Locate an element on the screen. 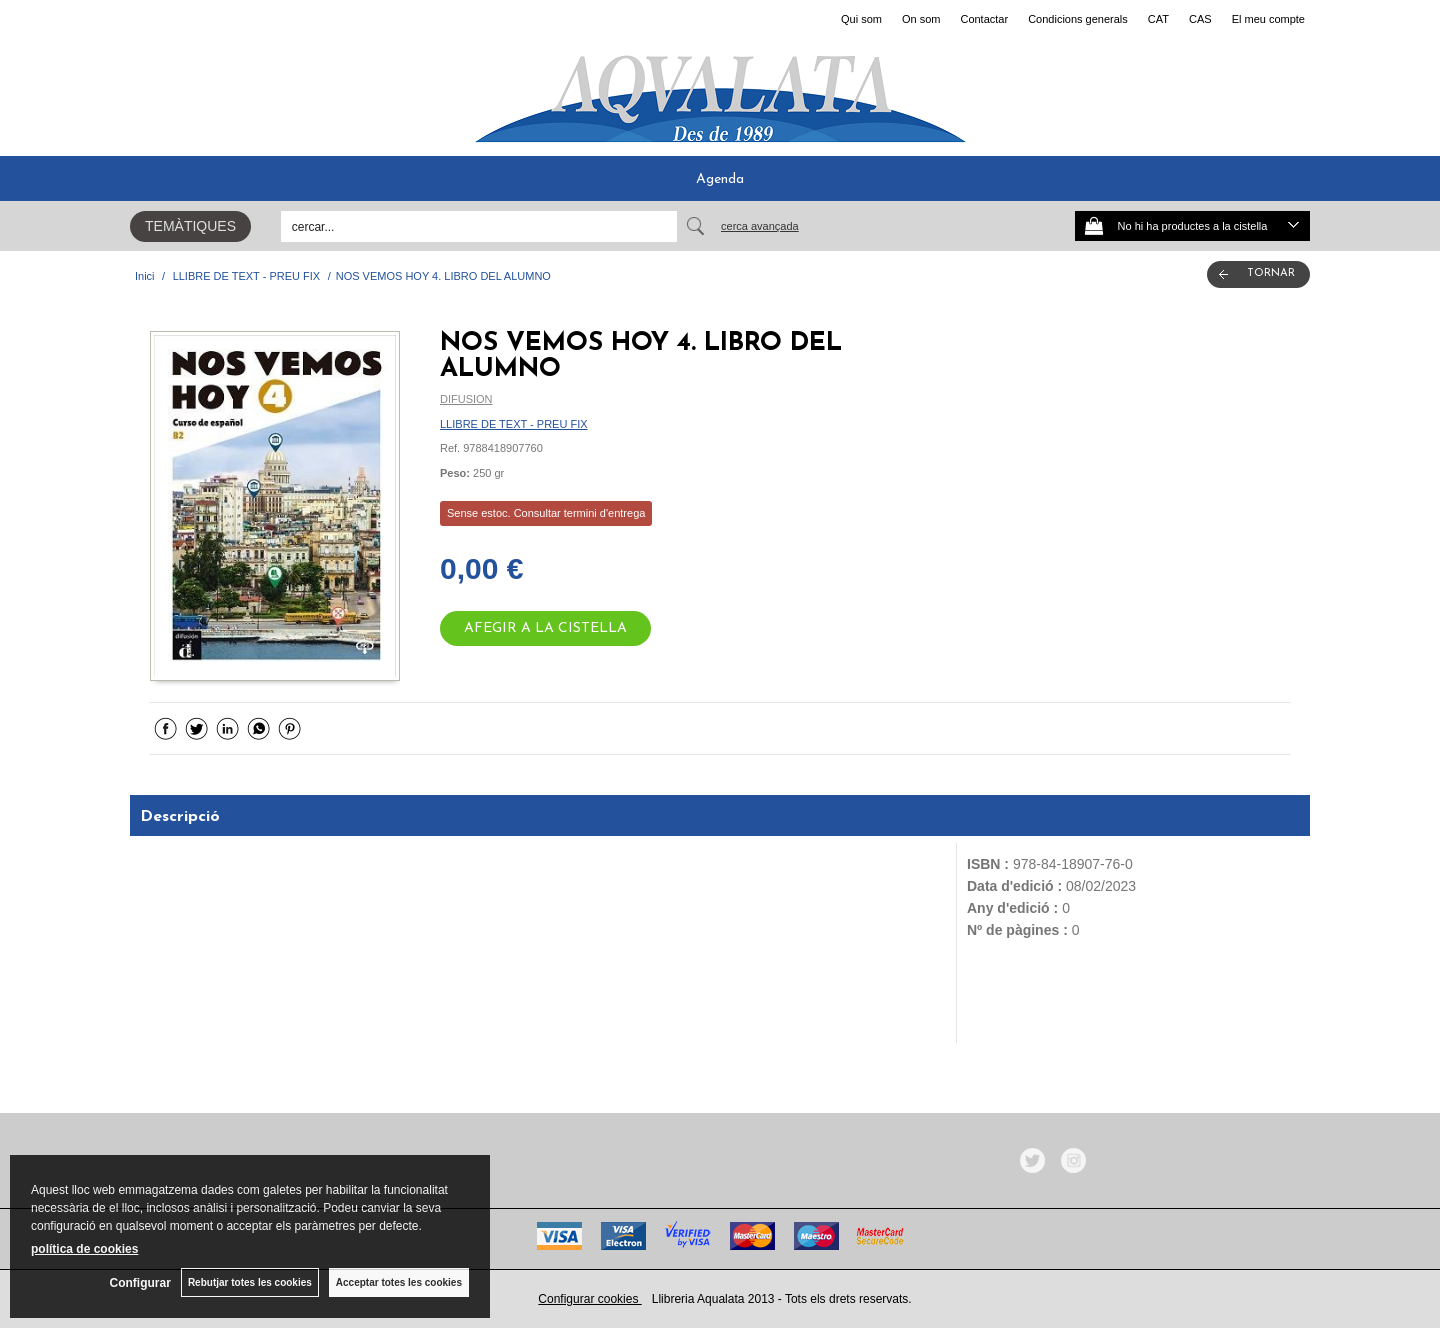  CAT is located at coordinates (1158, 19).